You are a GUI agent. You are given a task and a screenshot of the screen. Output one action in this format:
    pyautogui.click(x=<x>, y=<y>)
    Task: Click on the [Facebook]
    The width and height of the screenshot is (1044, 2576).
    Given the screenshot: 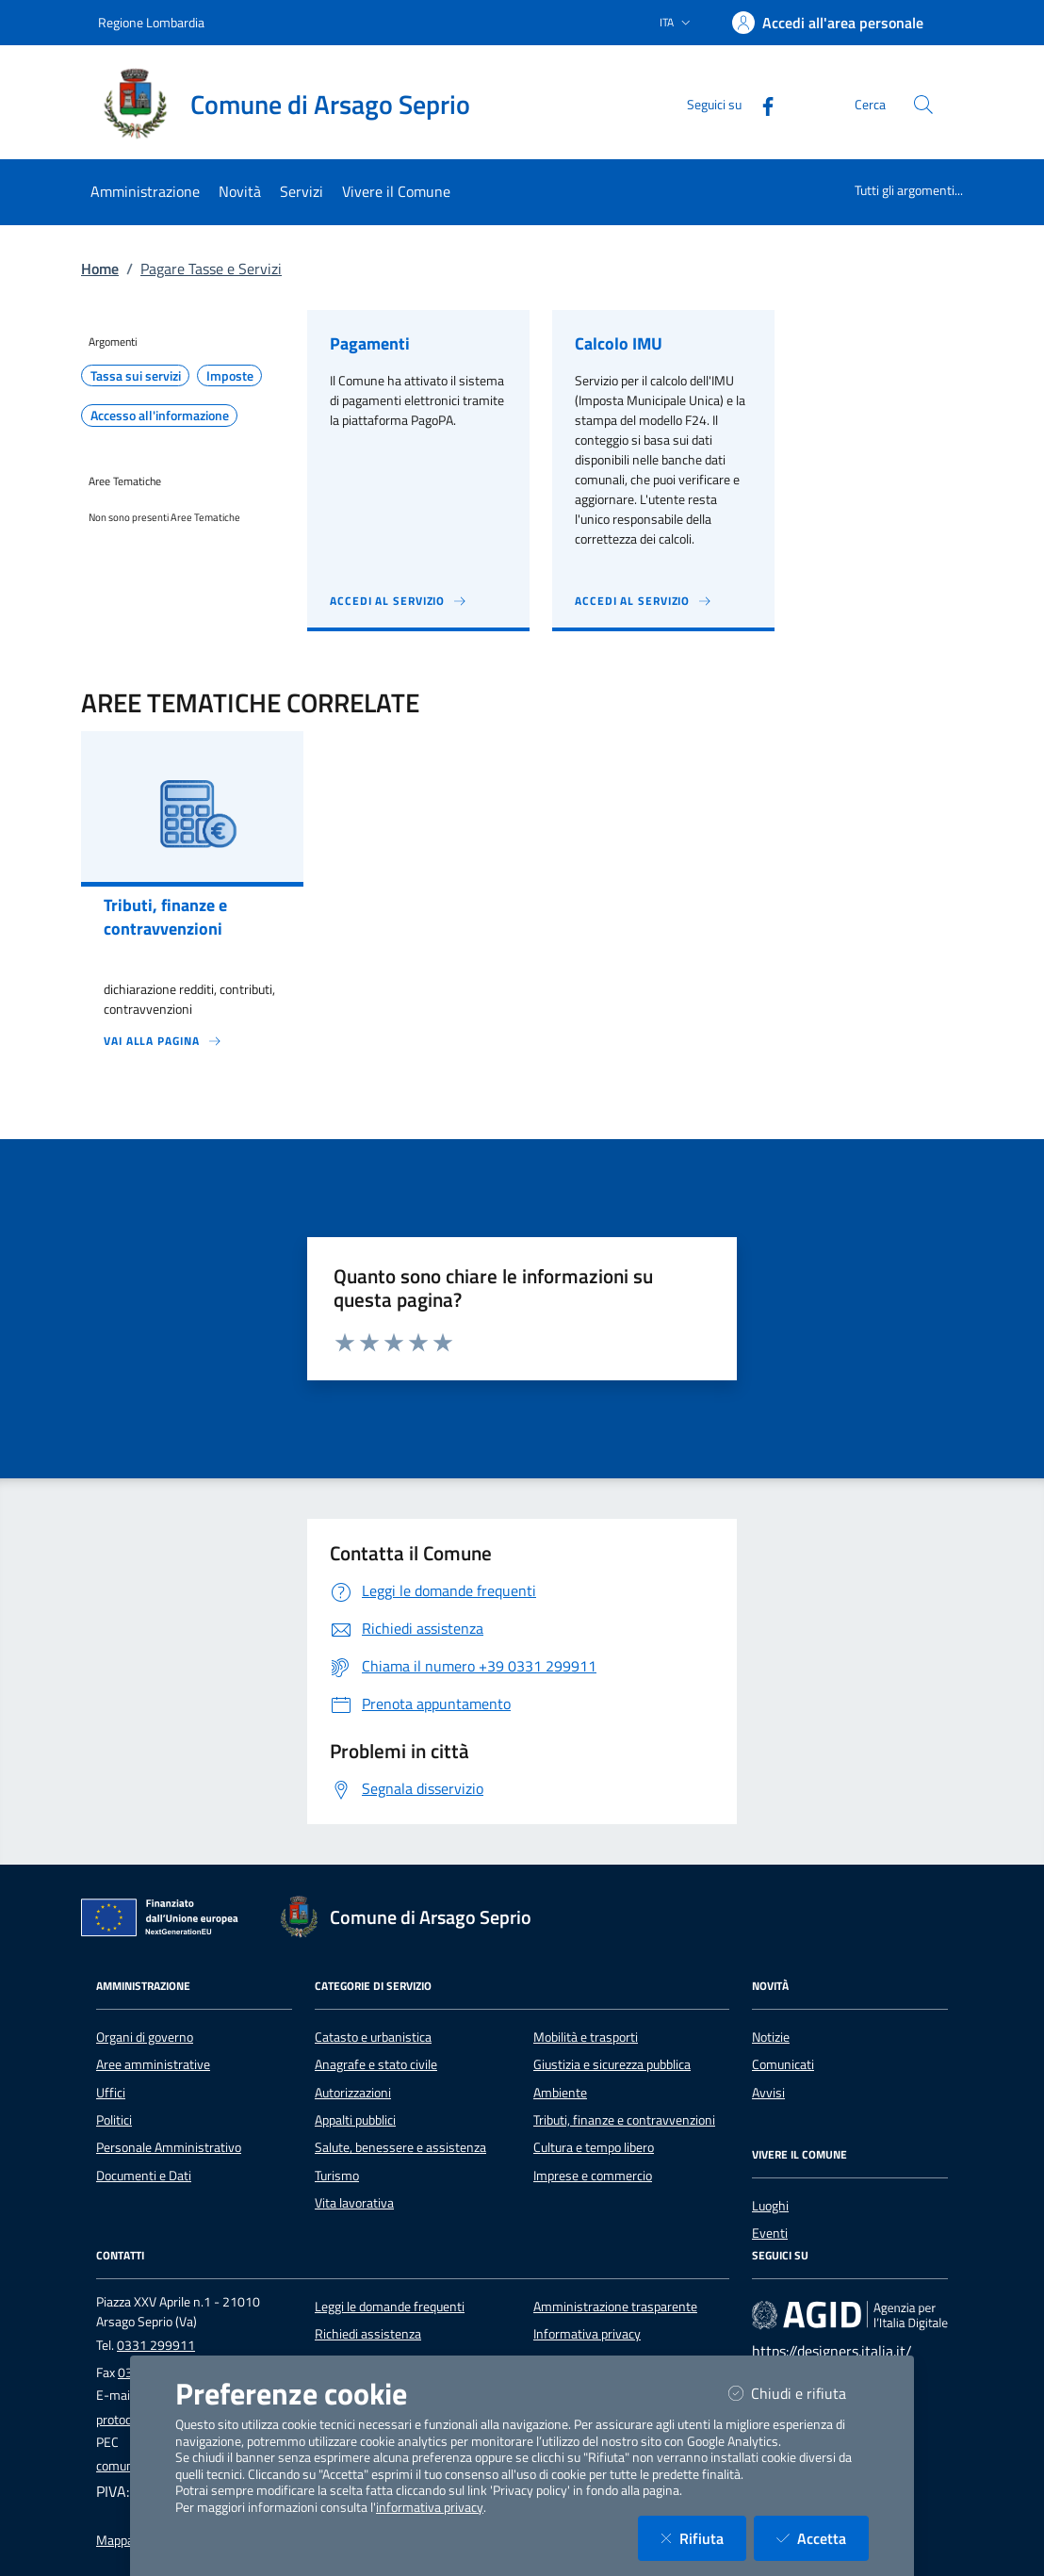 What is the action you would take?
    pyautogui.click(x=760, y=104)
    